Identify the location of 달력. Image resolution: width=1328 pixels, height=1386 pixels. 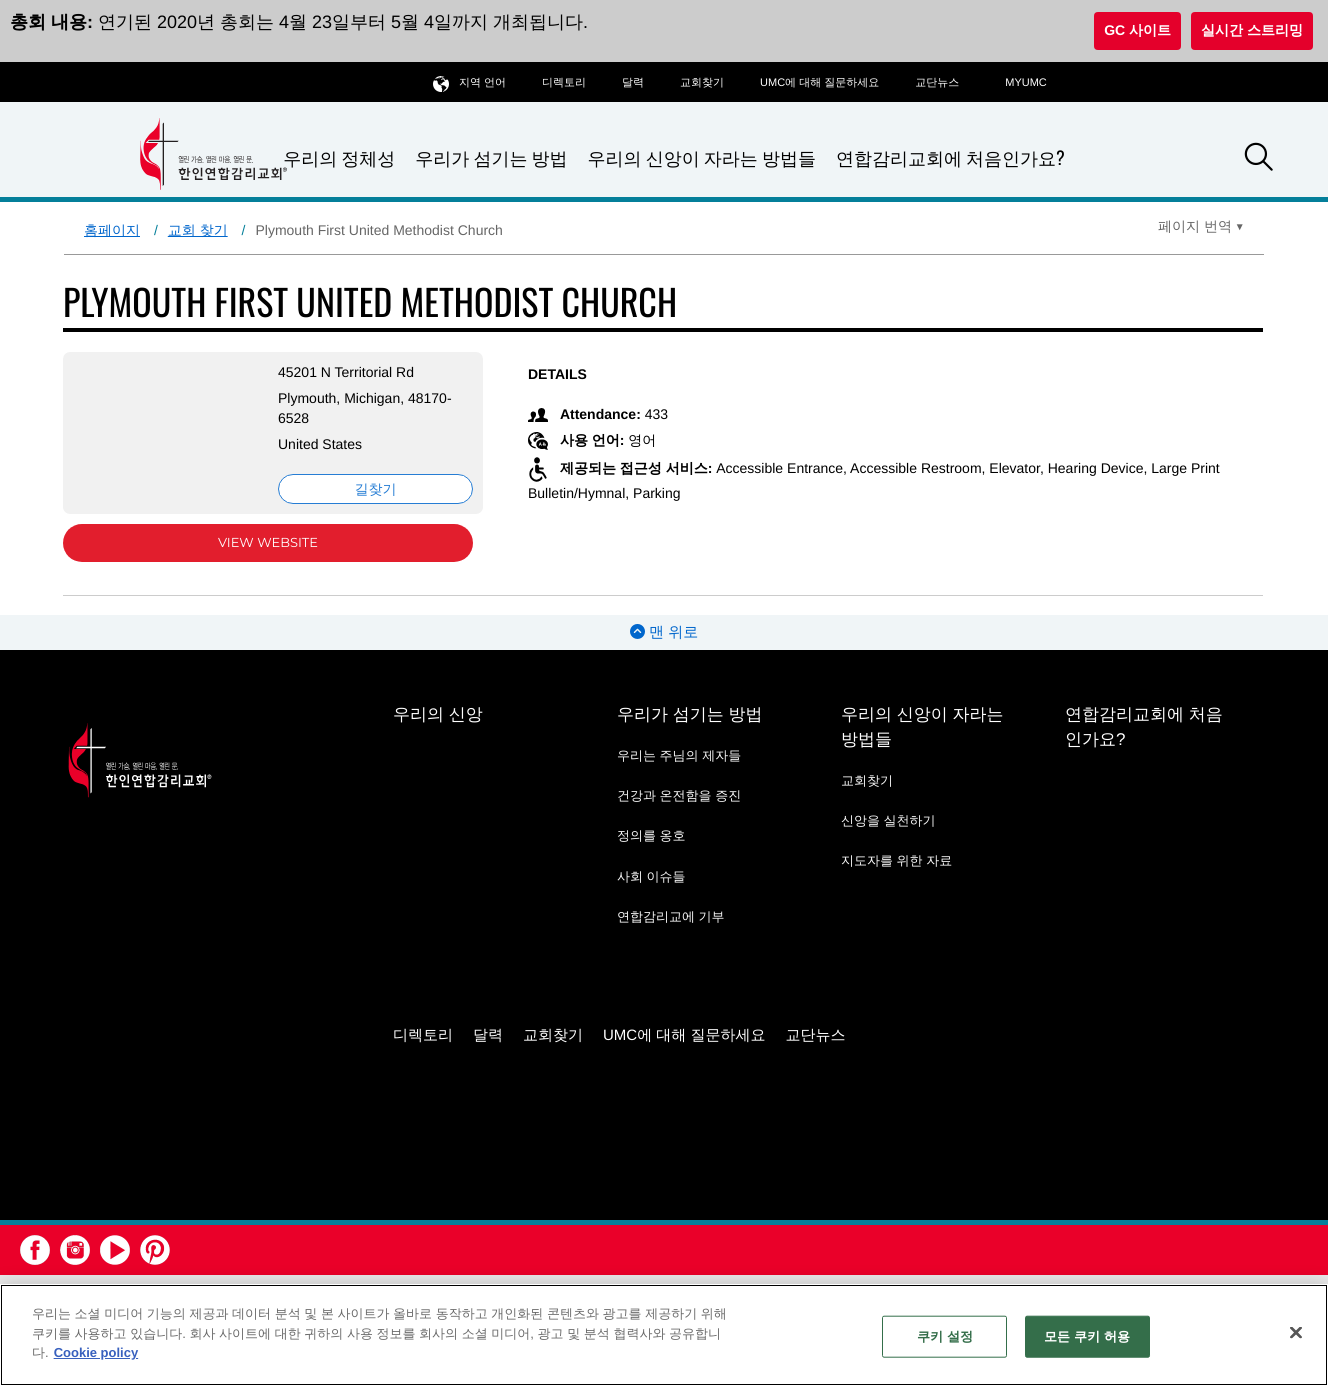
(633, 83).